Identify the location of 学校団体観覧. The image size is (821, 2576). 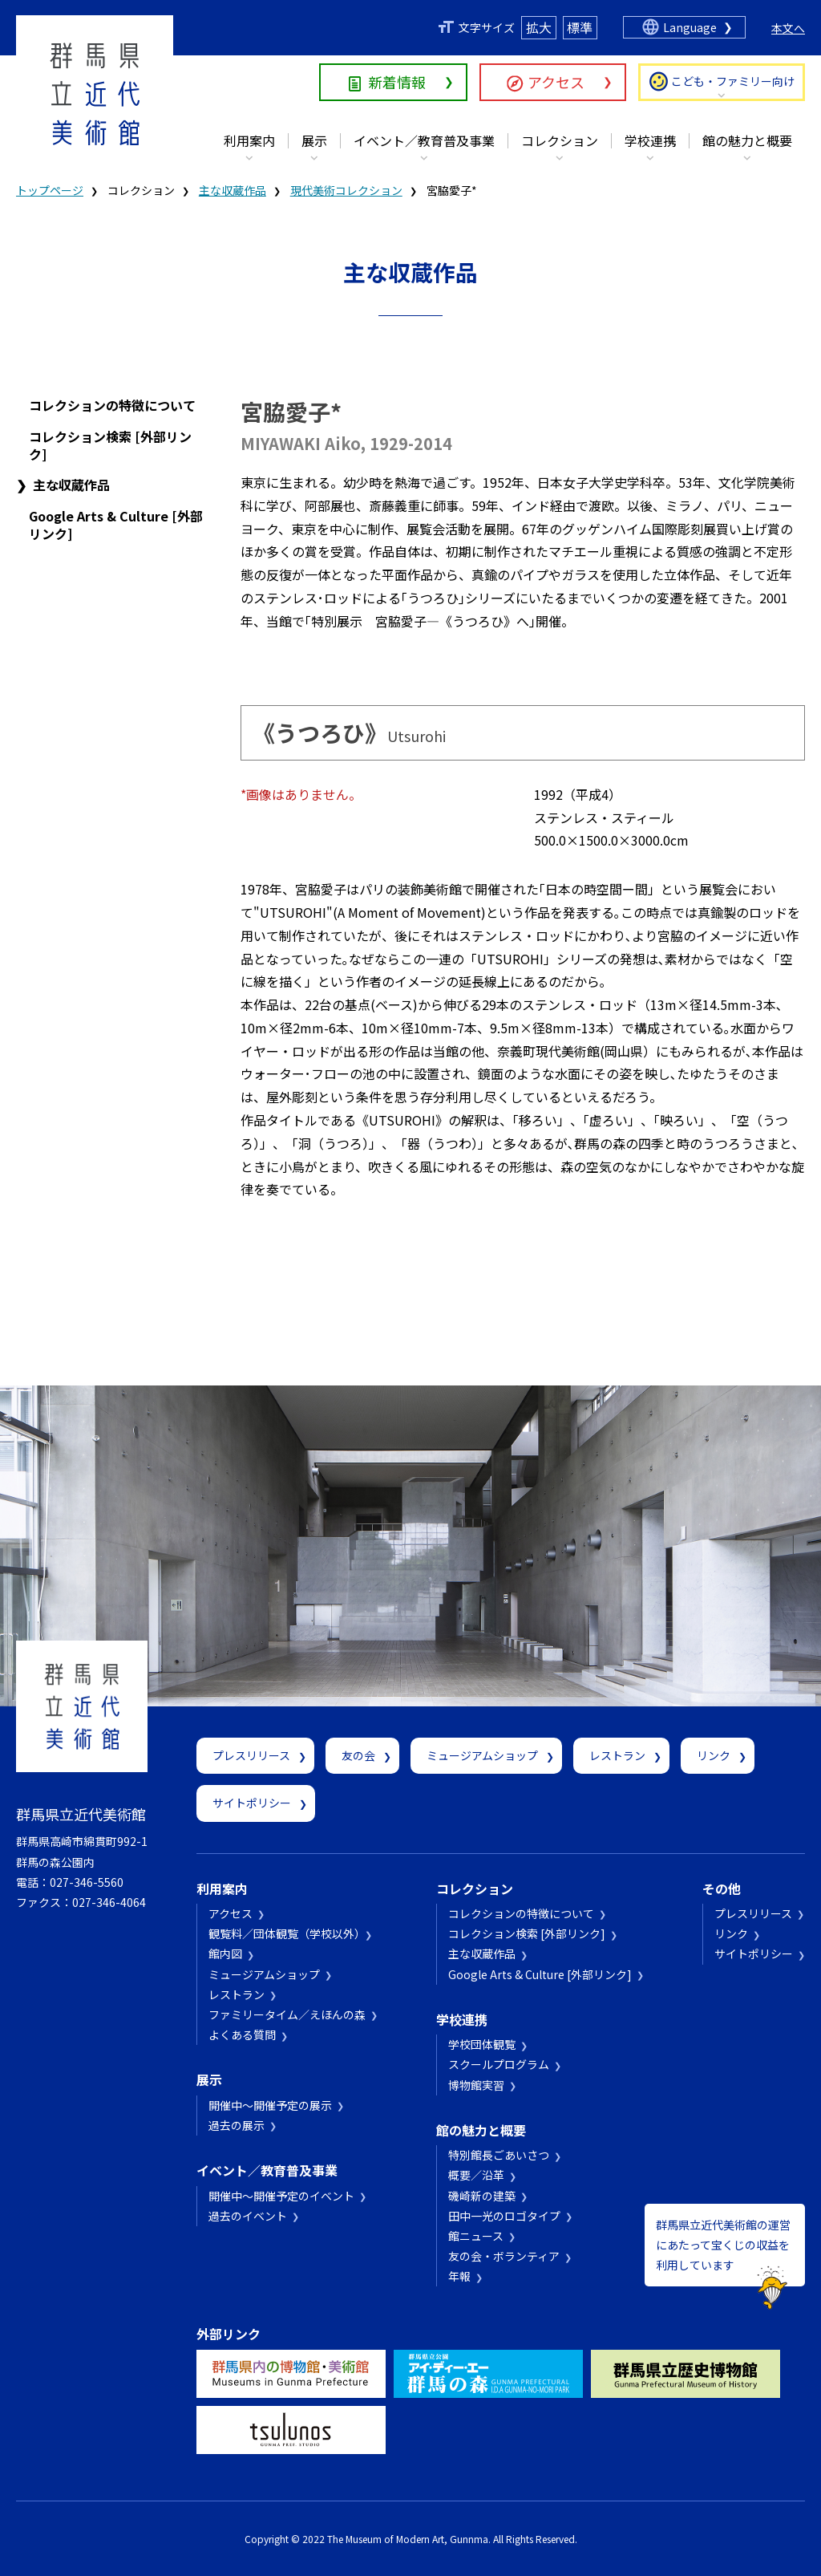
(482, 2044).